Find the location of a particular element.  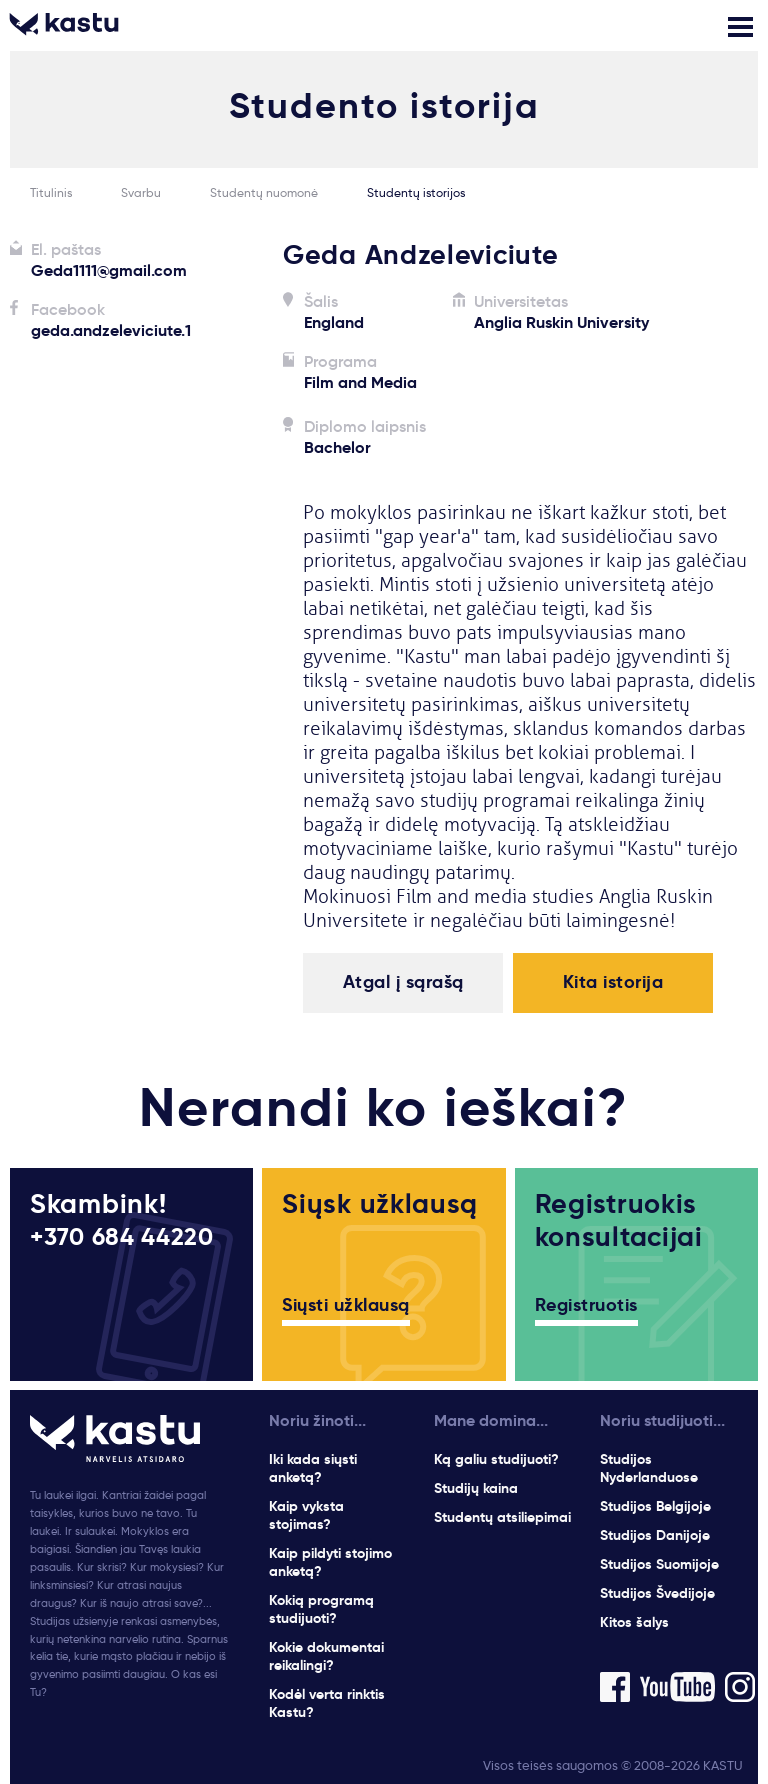

Kaip pildyti stojimo anketą? is located at coordinates (330, 1562).